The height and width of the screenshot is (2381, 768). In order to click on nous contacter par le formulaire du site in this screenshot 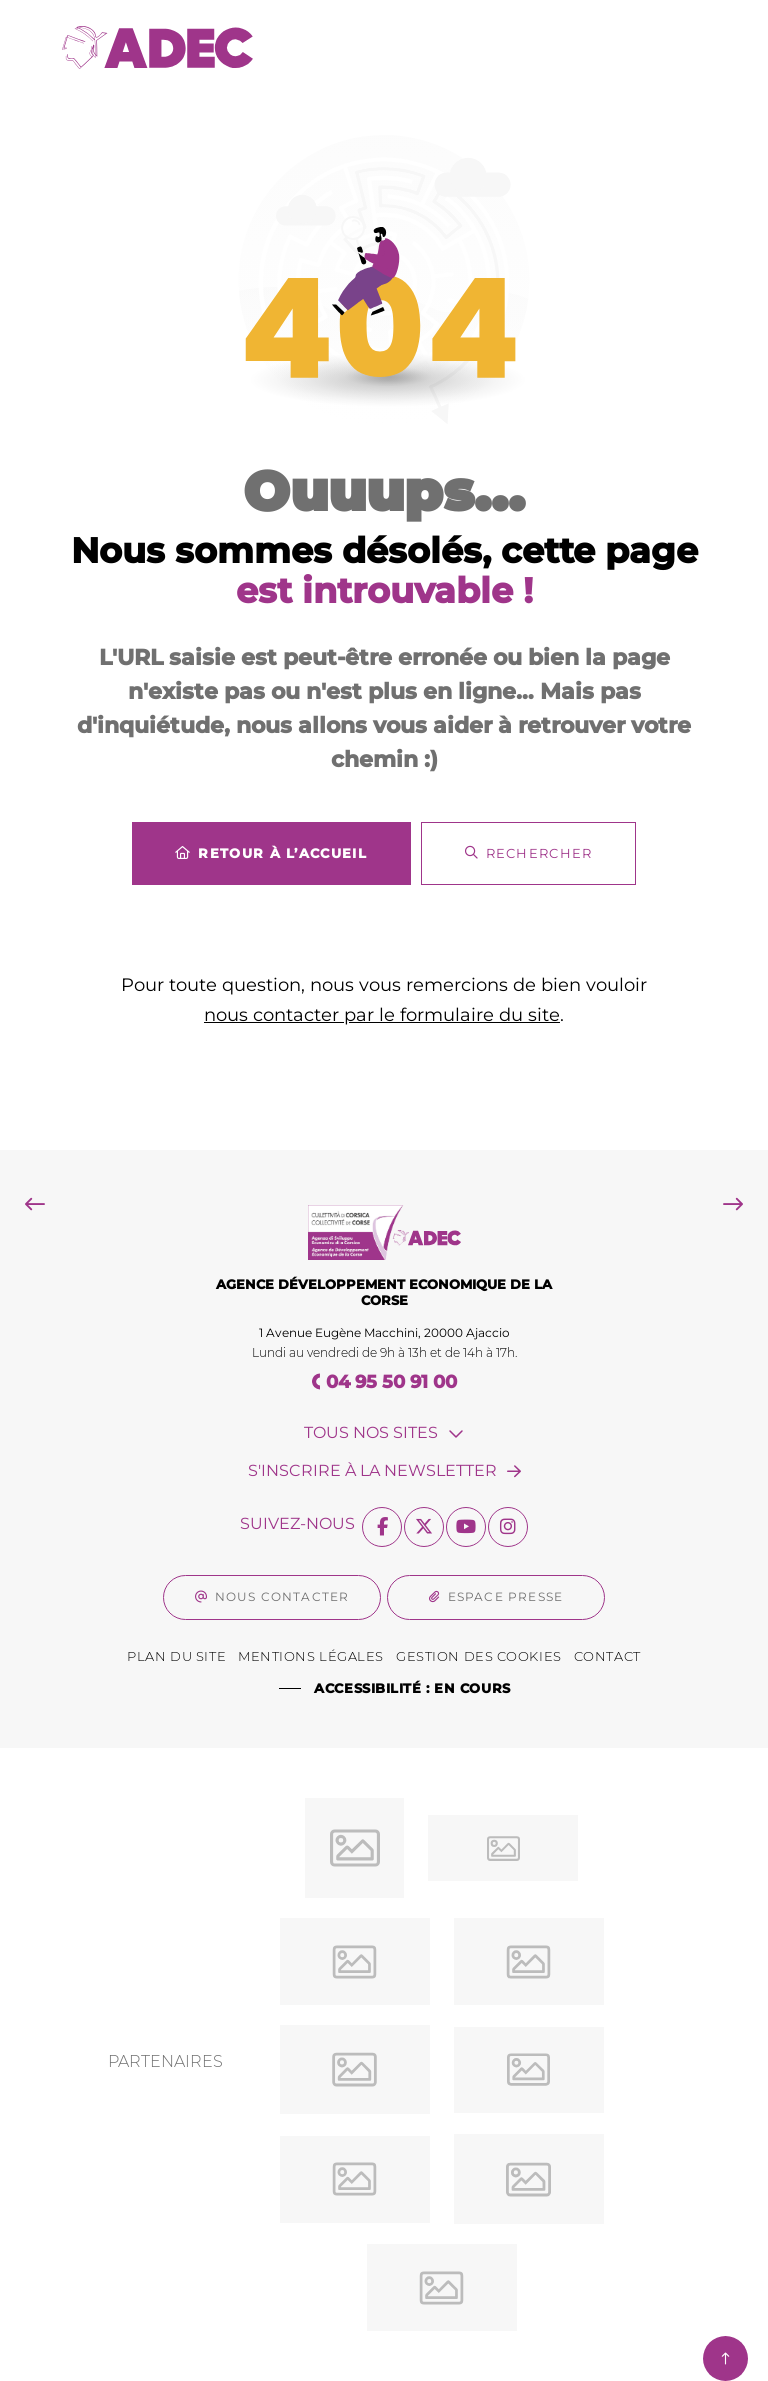, I will do `click(382, 1015)`.